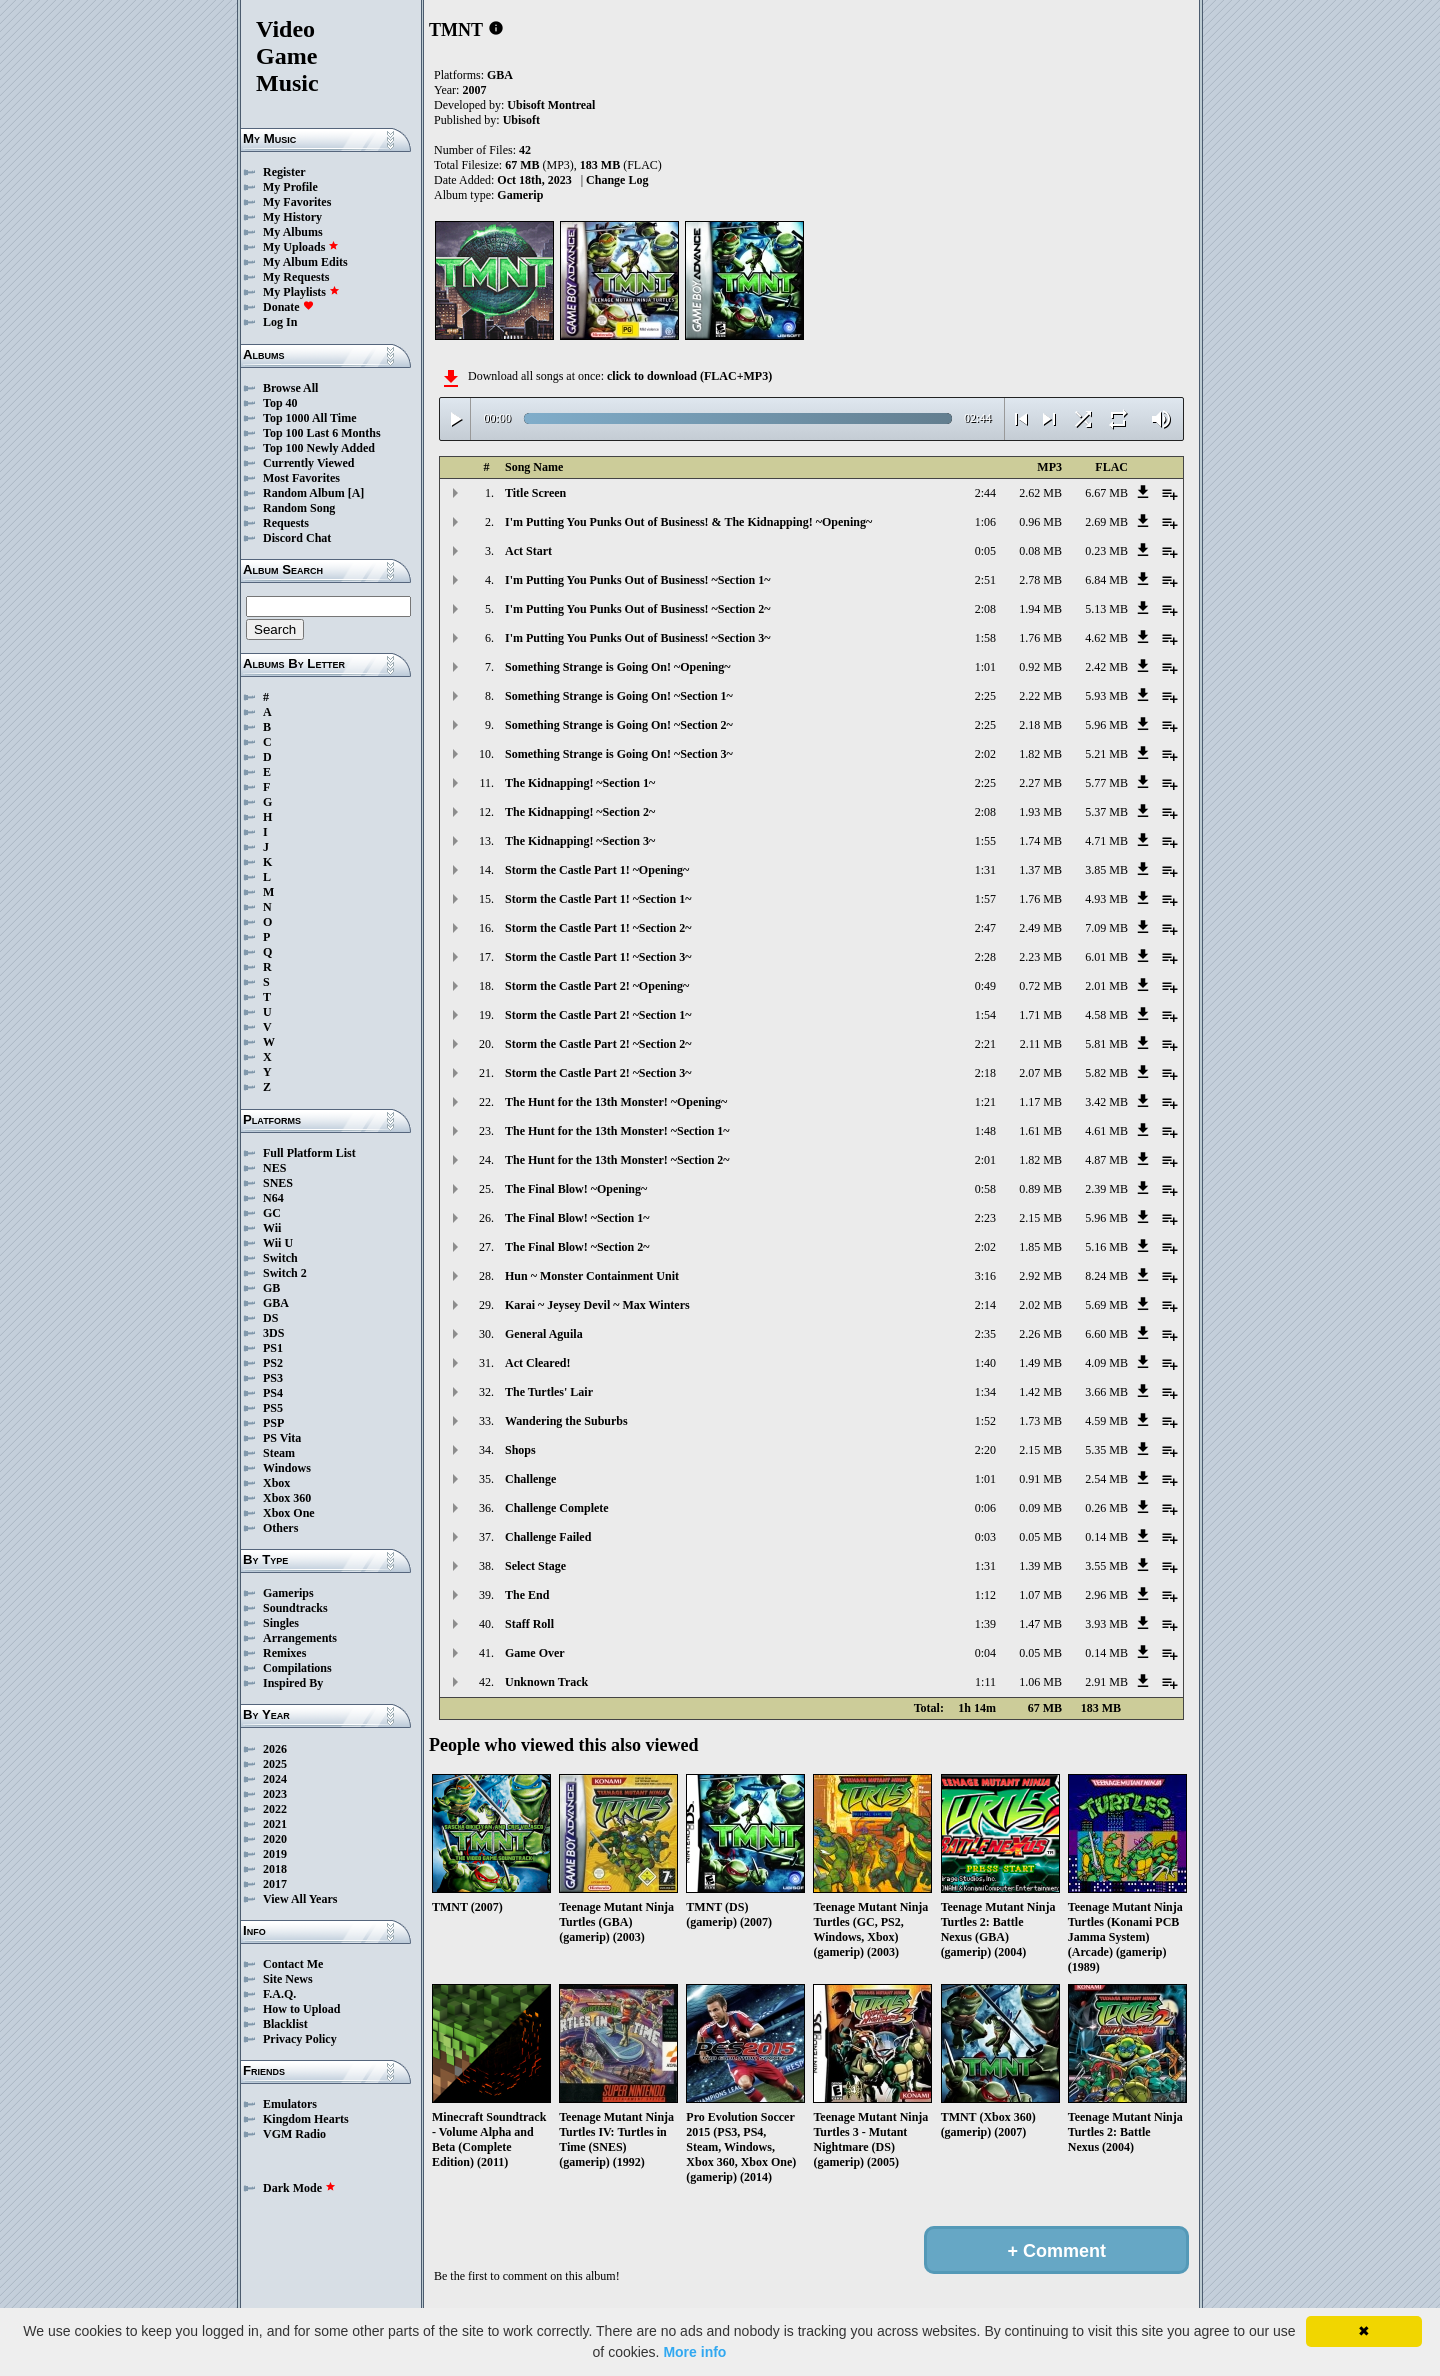 The image size is (1440, 2376). Describe the element at coordinates (985, 696) in the screenshot. I see `2:25` at that location.